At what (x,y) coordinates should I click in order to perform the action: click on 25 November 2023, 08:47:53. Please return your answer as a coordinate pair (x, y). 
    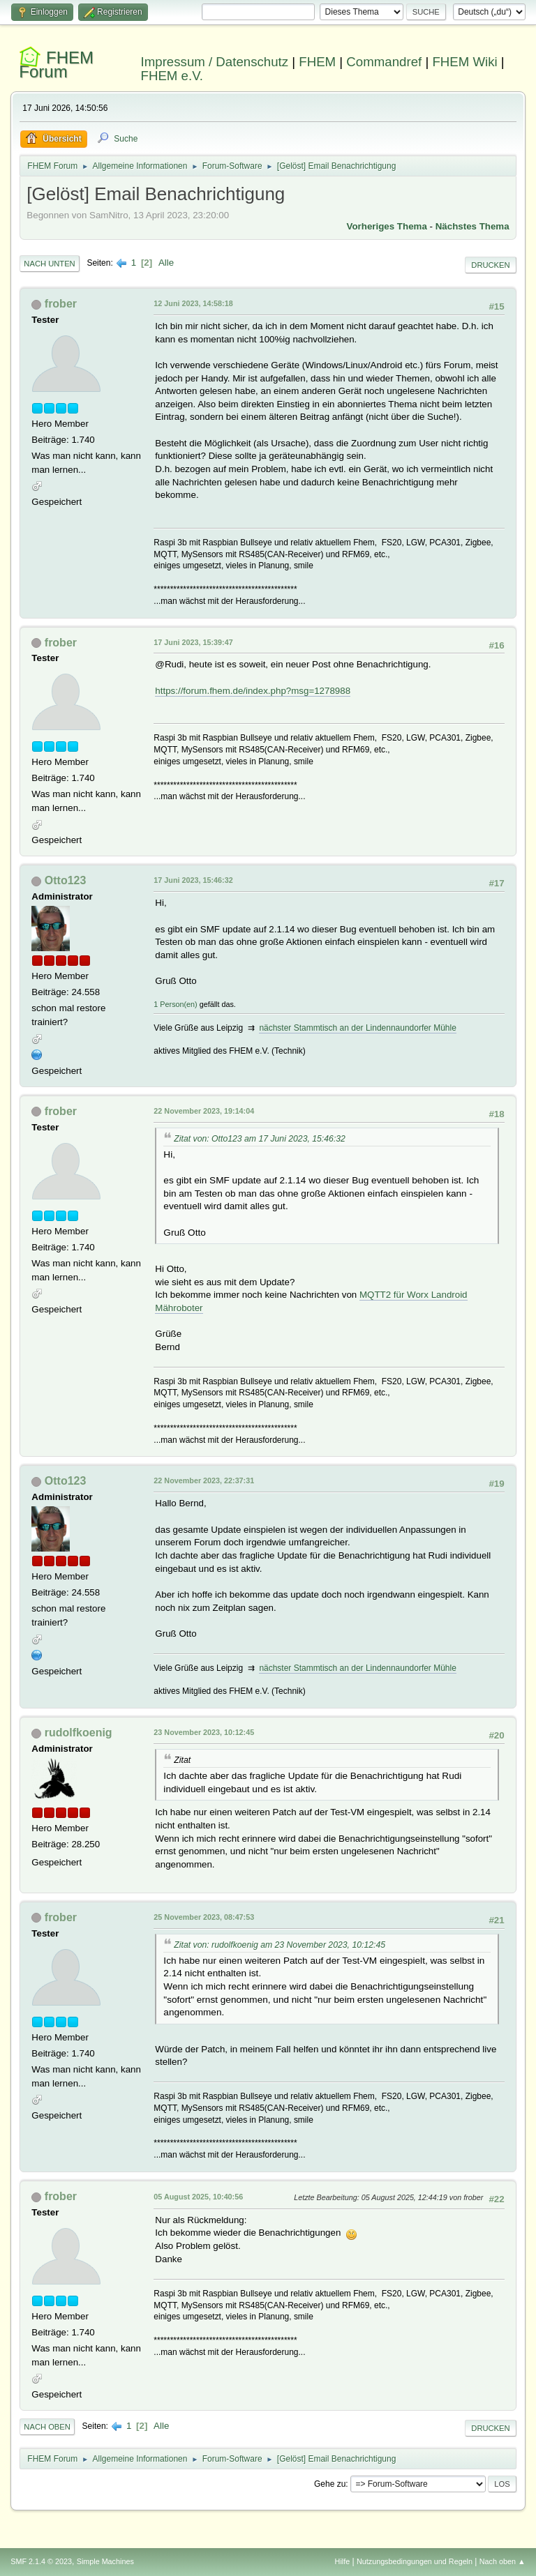
    Looking at the image, I should click on (204, 1917).